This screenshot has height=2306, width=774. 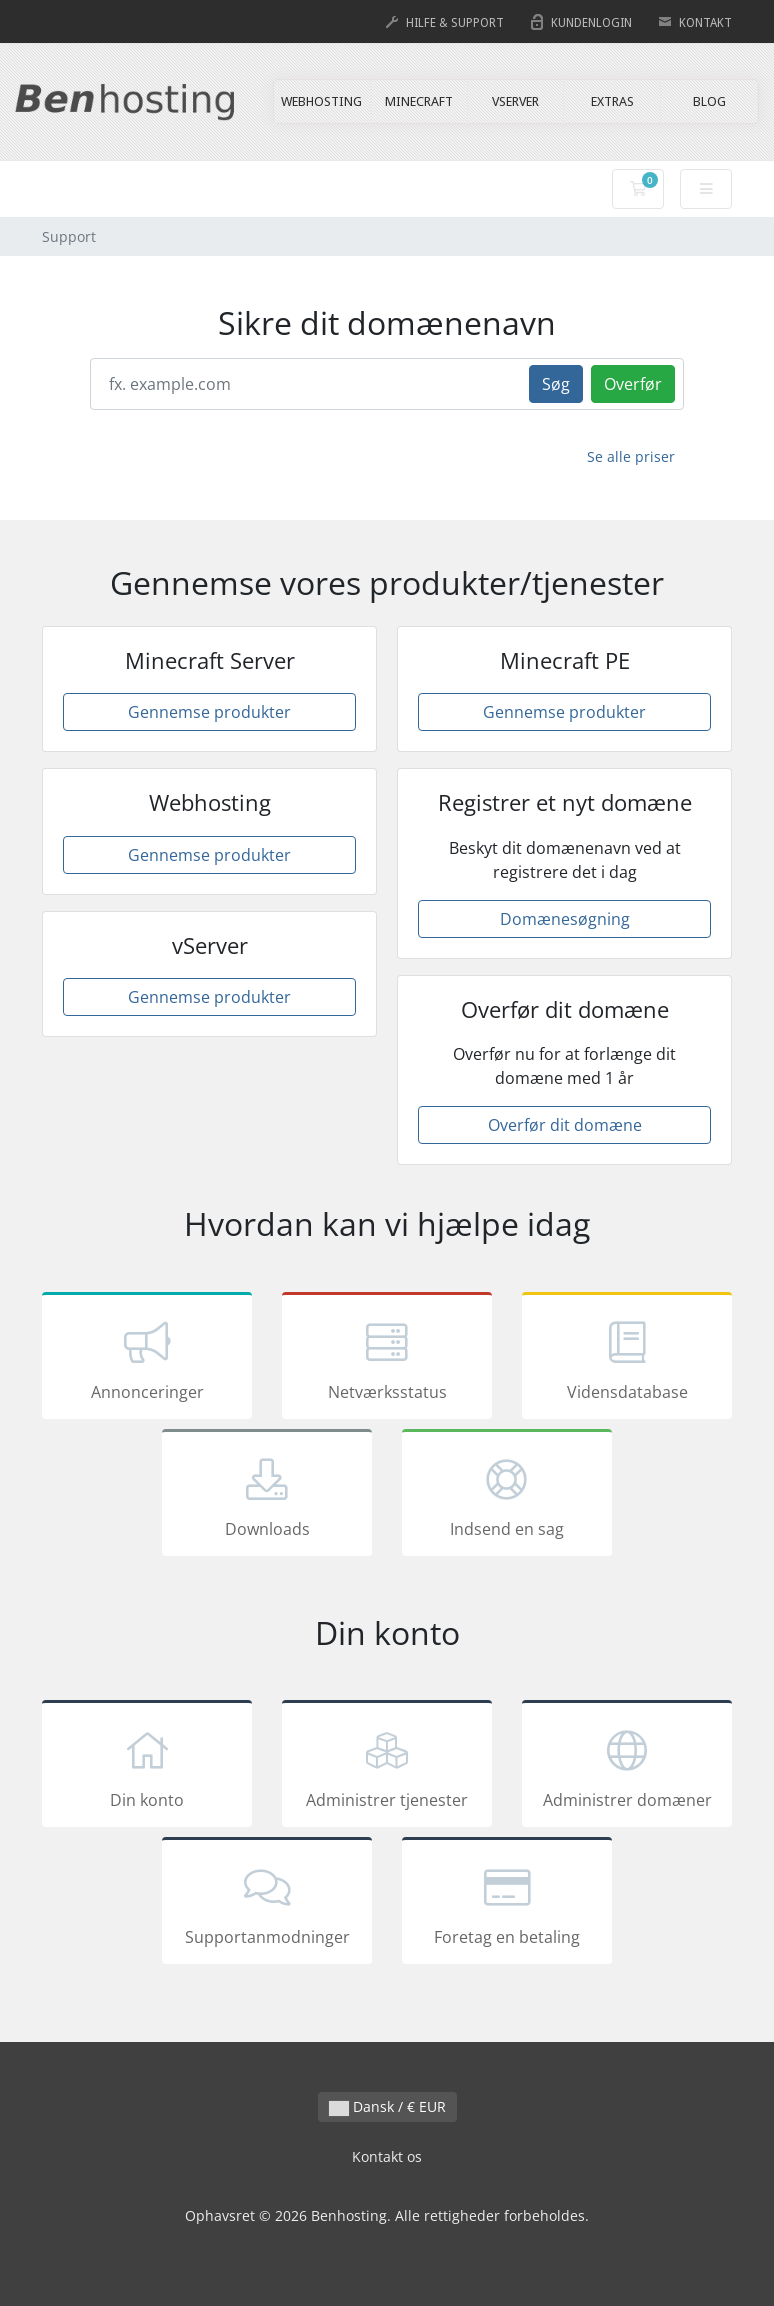 What do you see at coordinates (507, 1496) in the screenshot?
I see `Indsend en sag` at bounding box center [507, 1496].